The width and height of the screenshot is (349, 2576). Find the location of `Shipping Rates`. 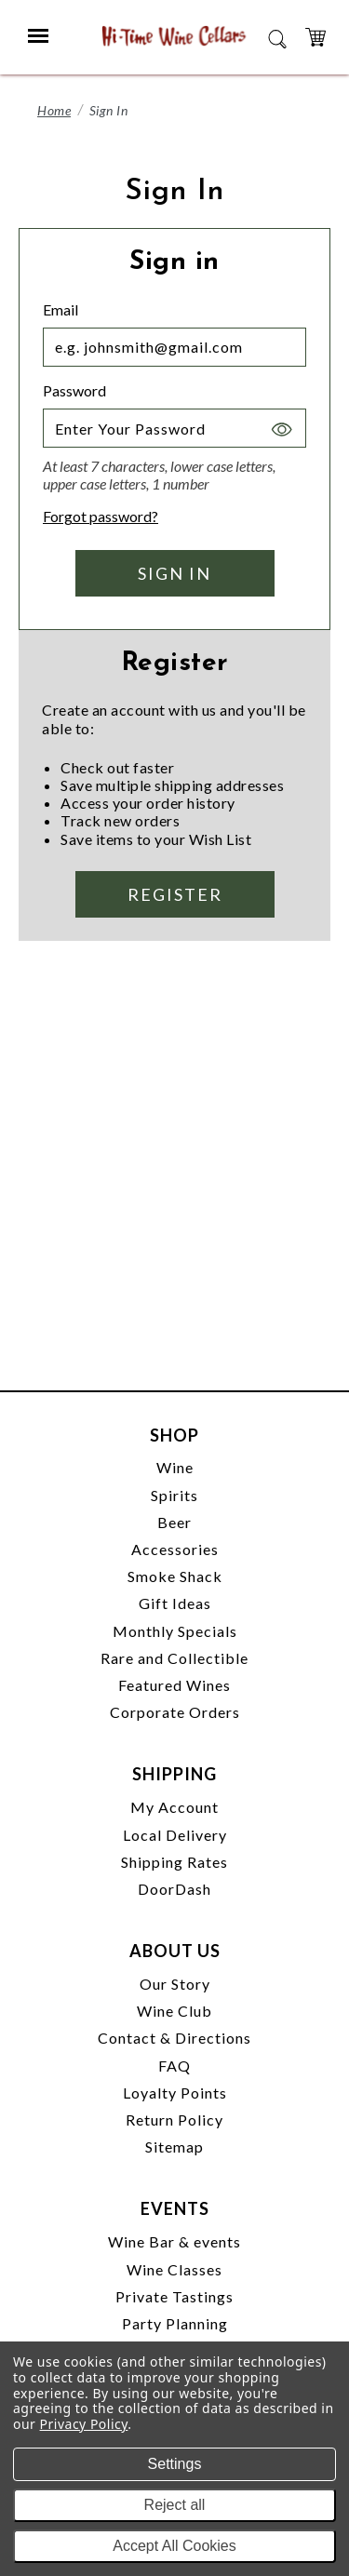

Shipping Rates is located at coordinates (174, 1862).